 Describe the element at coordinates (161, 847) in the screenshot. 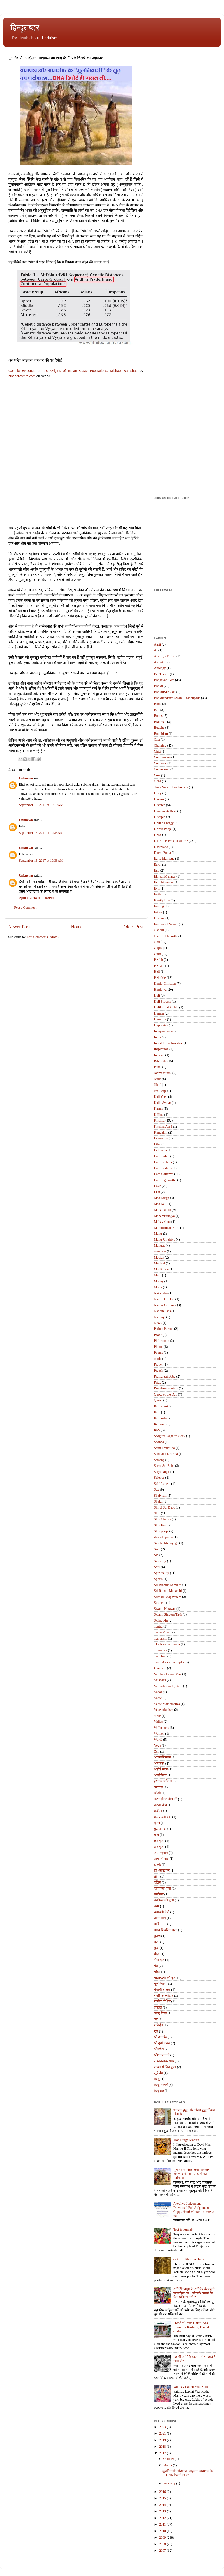

I see `Download` at that location.